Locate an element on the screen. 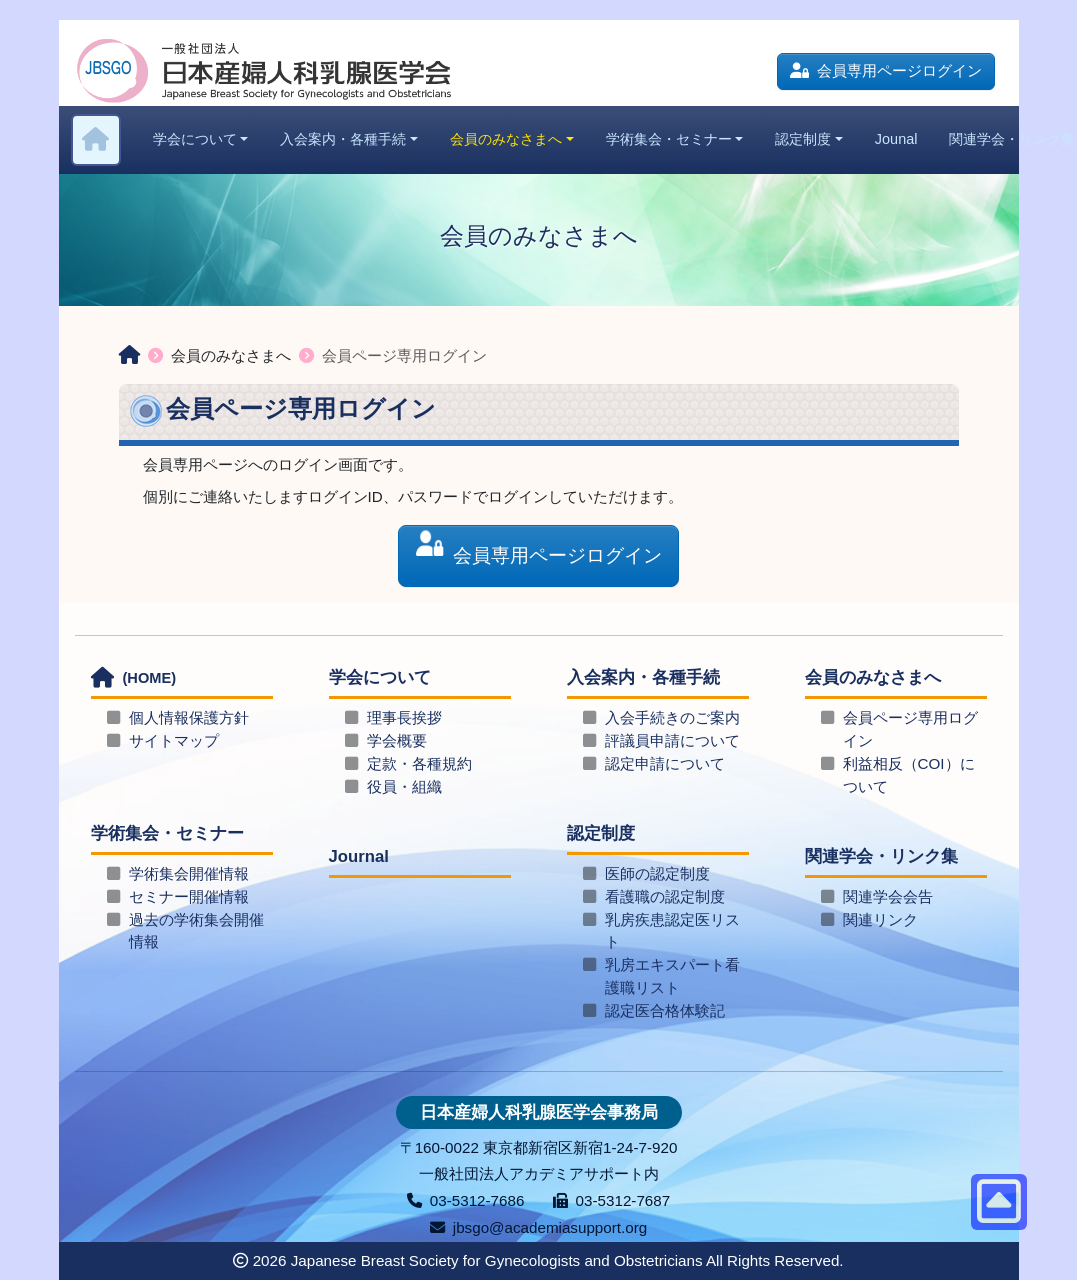 The height and width of the screenshot is (1280, 1077). セミナー開催情報 is located at coordinates (189, 896).